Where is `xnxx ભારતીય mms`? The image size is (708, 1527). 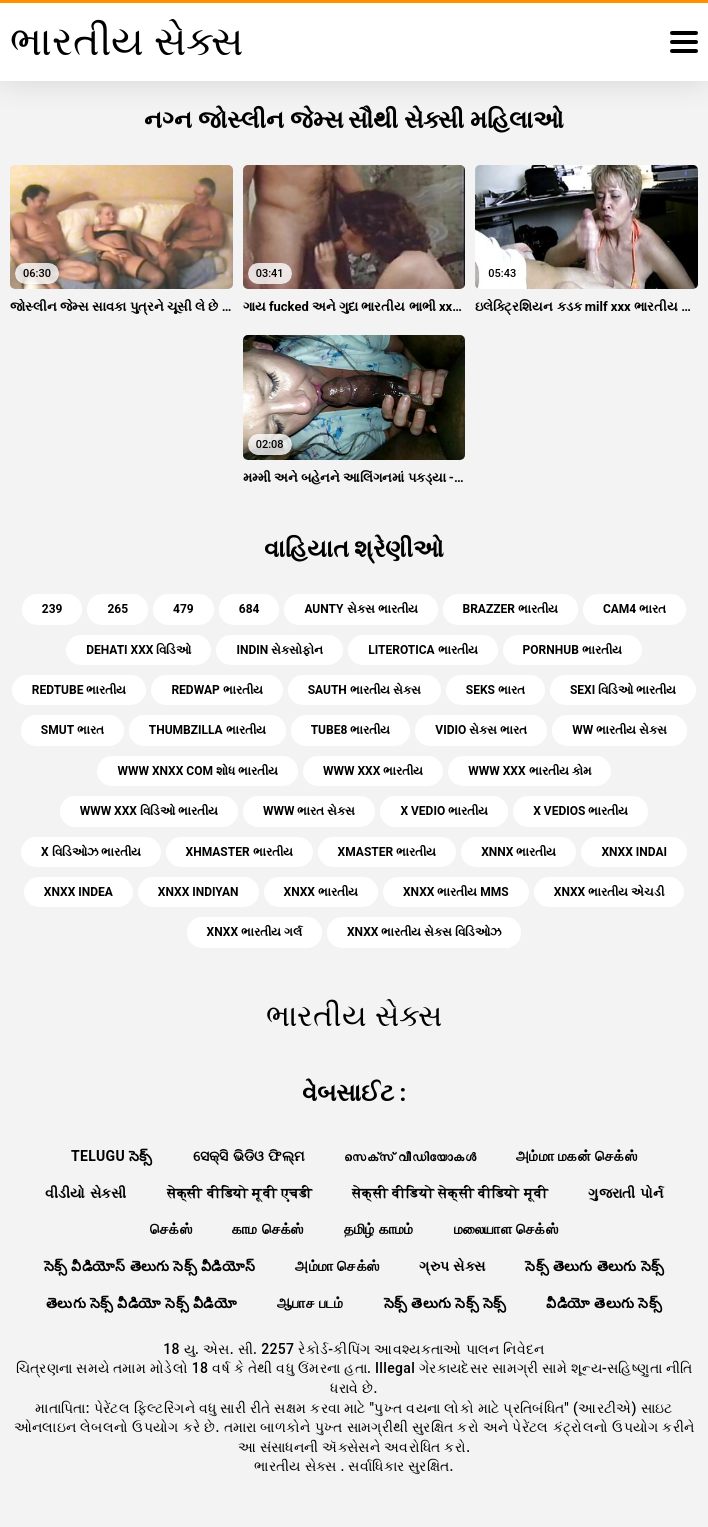 xnxx ભારતીય mms is located at coordinates (456, 892).